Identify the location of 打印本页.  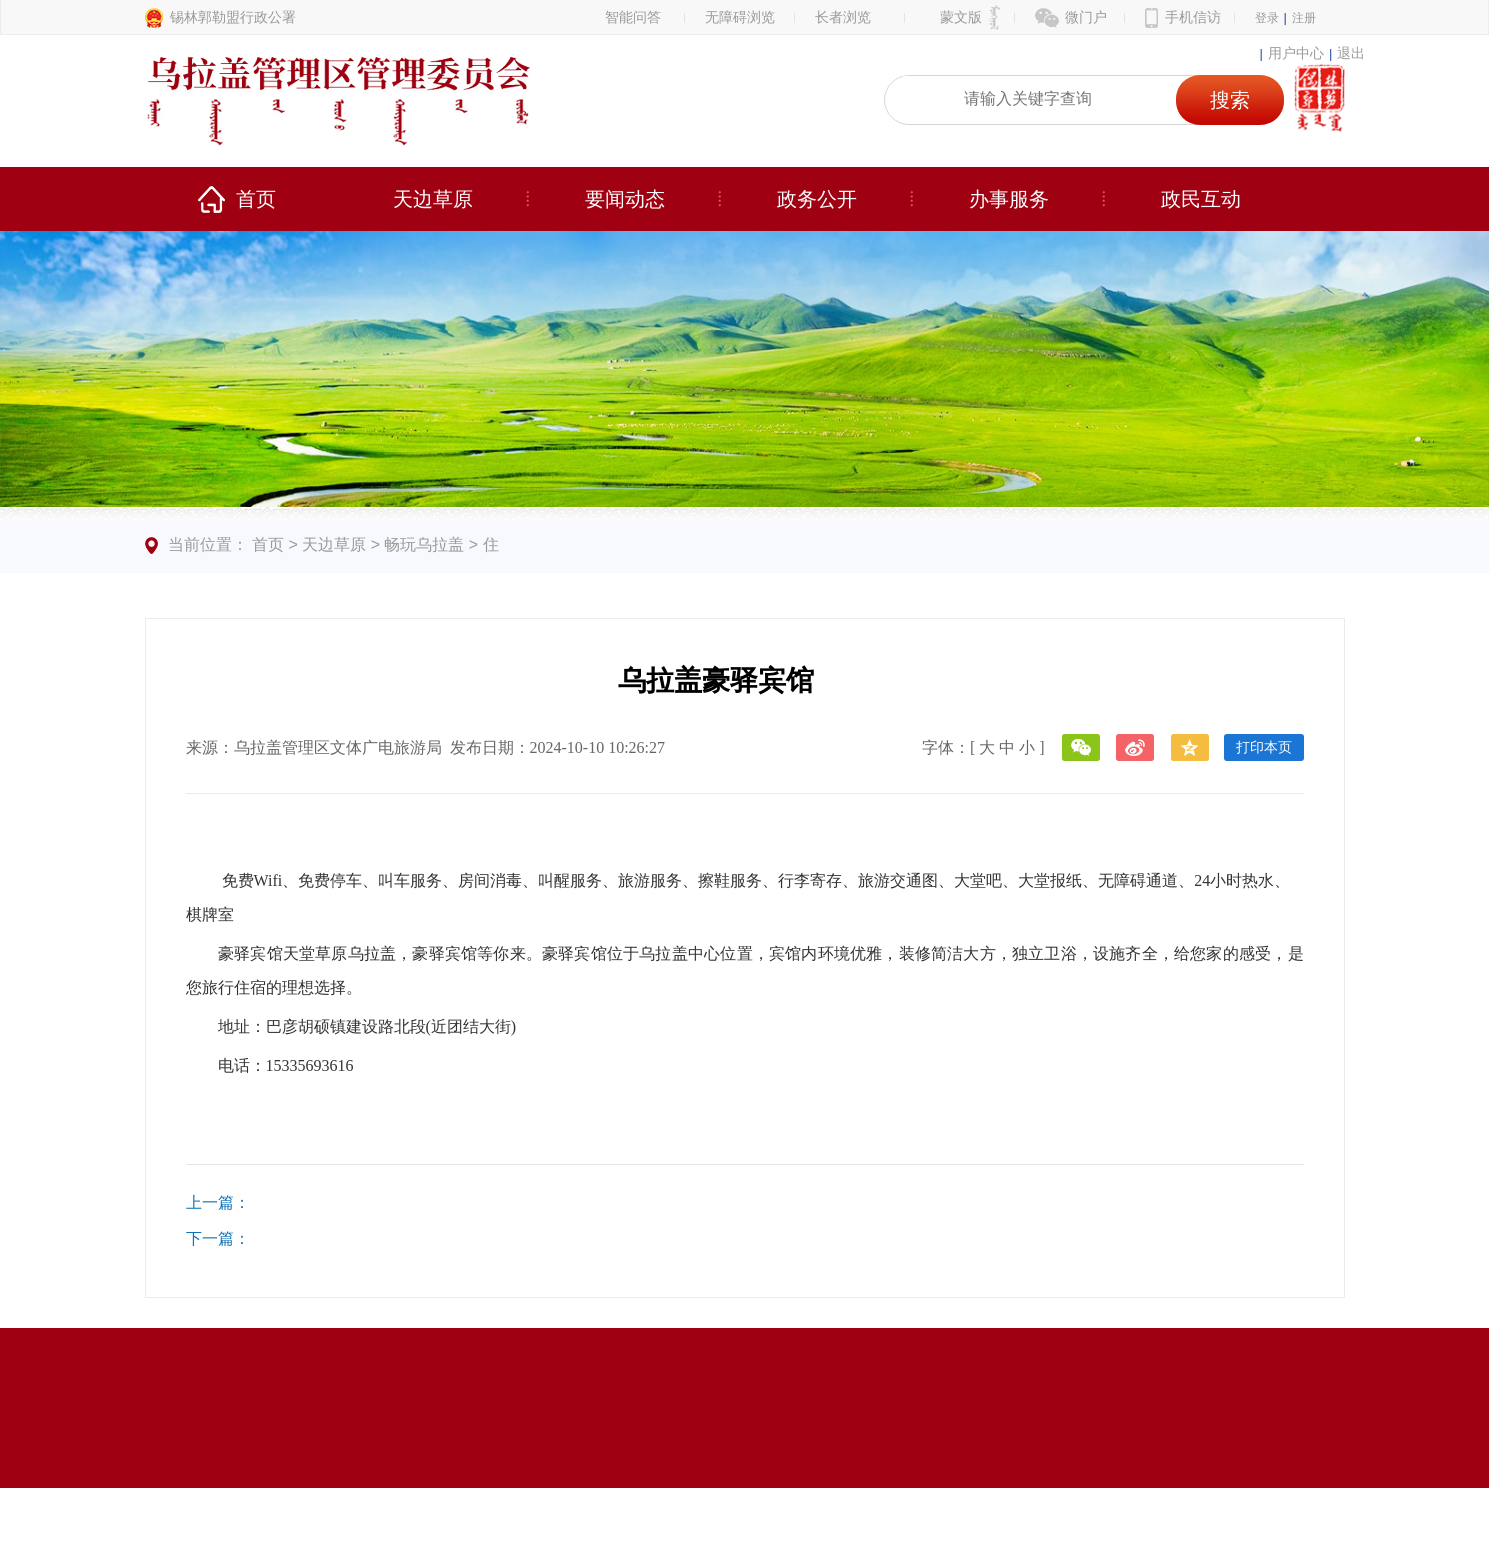
(1264, 747).